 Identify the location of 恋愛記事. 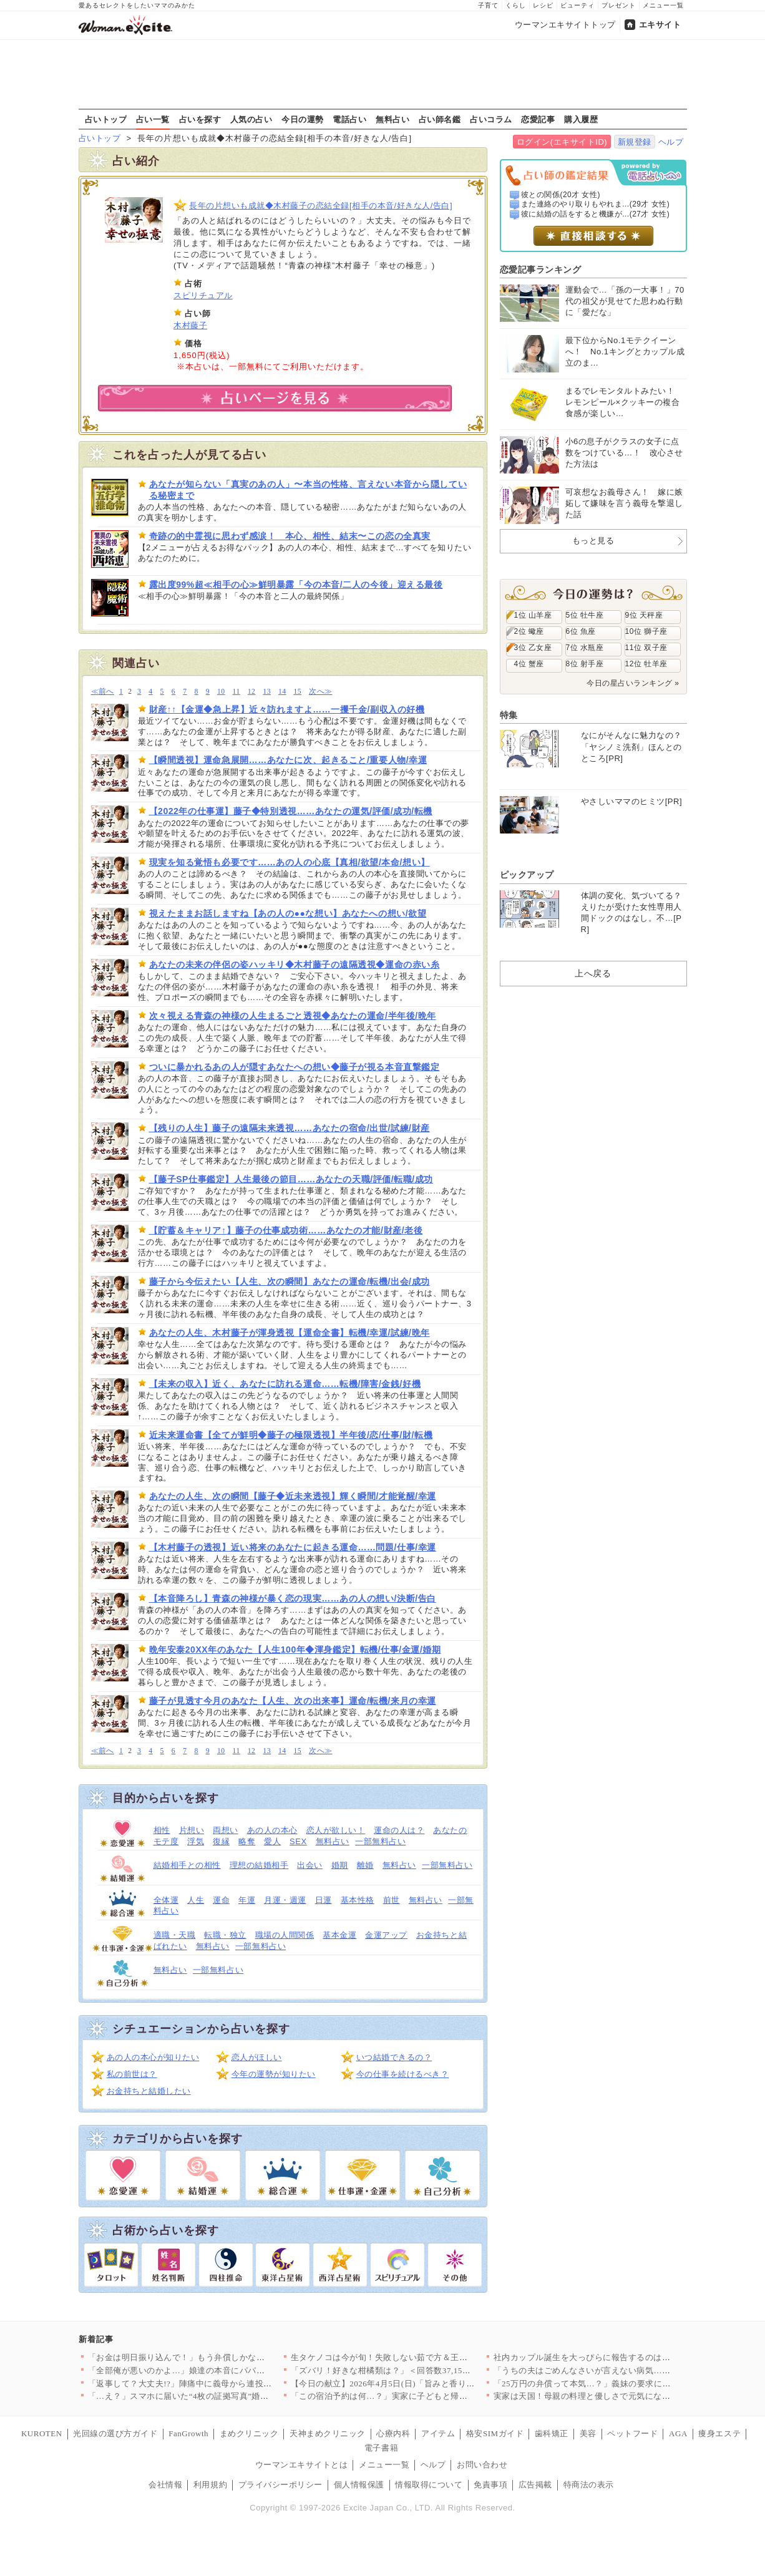
(538, 119).